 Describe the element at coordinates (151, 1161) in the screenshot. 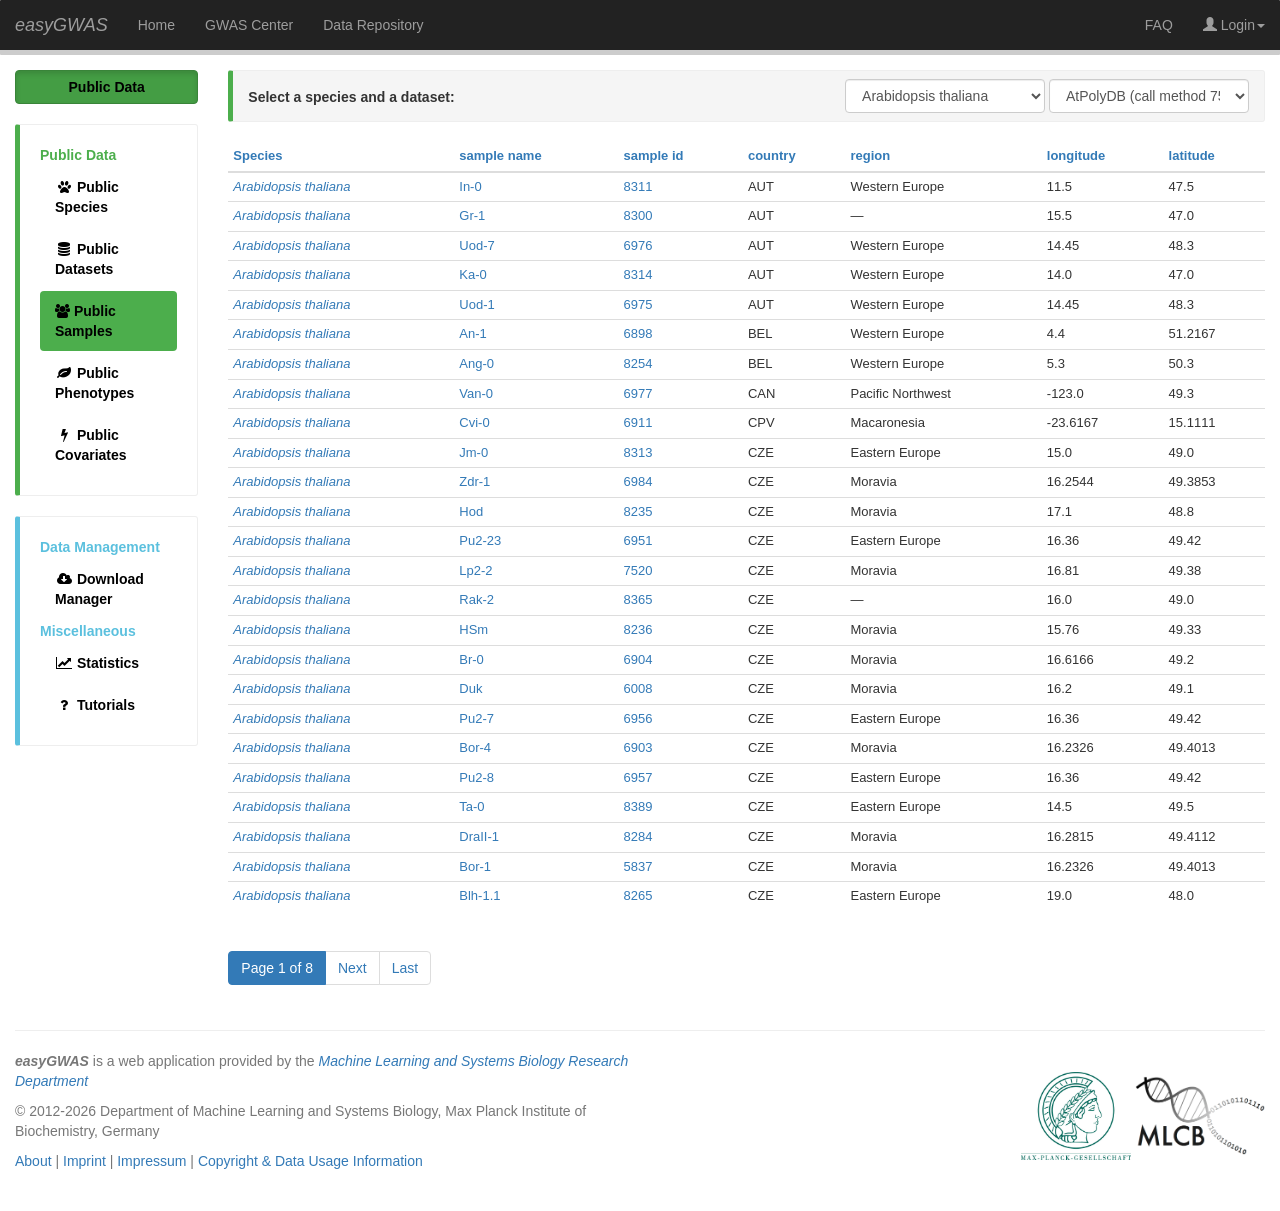

I see `Impressum` at that location.